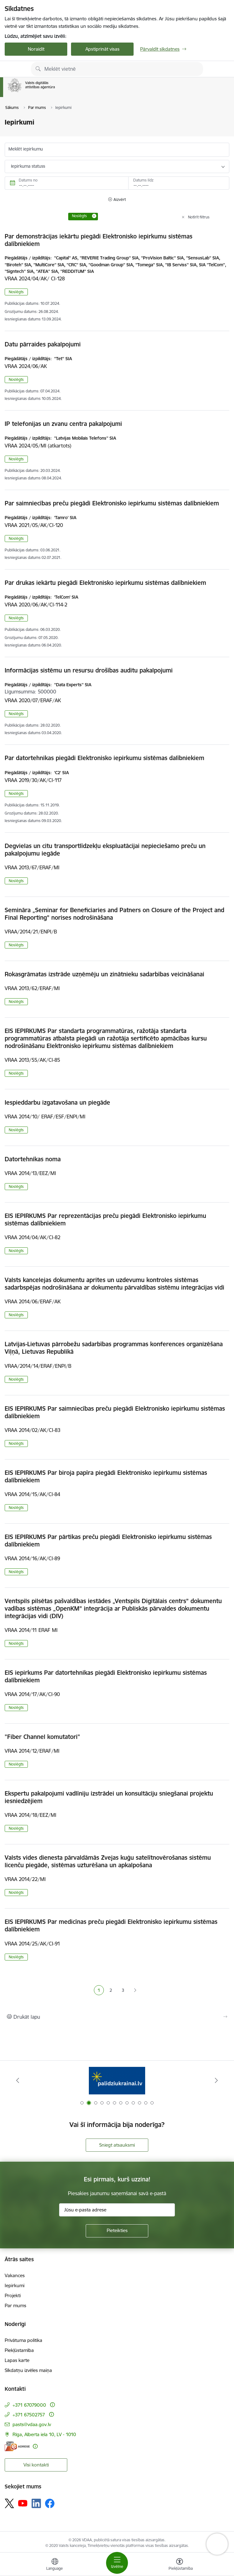 Image resolution: width=234 pixels, height=2576 pixels. I want to click on +371 67502757 [Tālruņa numurs: +371 67502757], so click(29, 2415).